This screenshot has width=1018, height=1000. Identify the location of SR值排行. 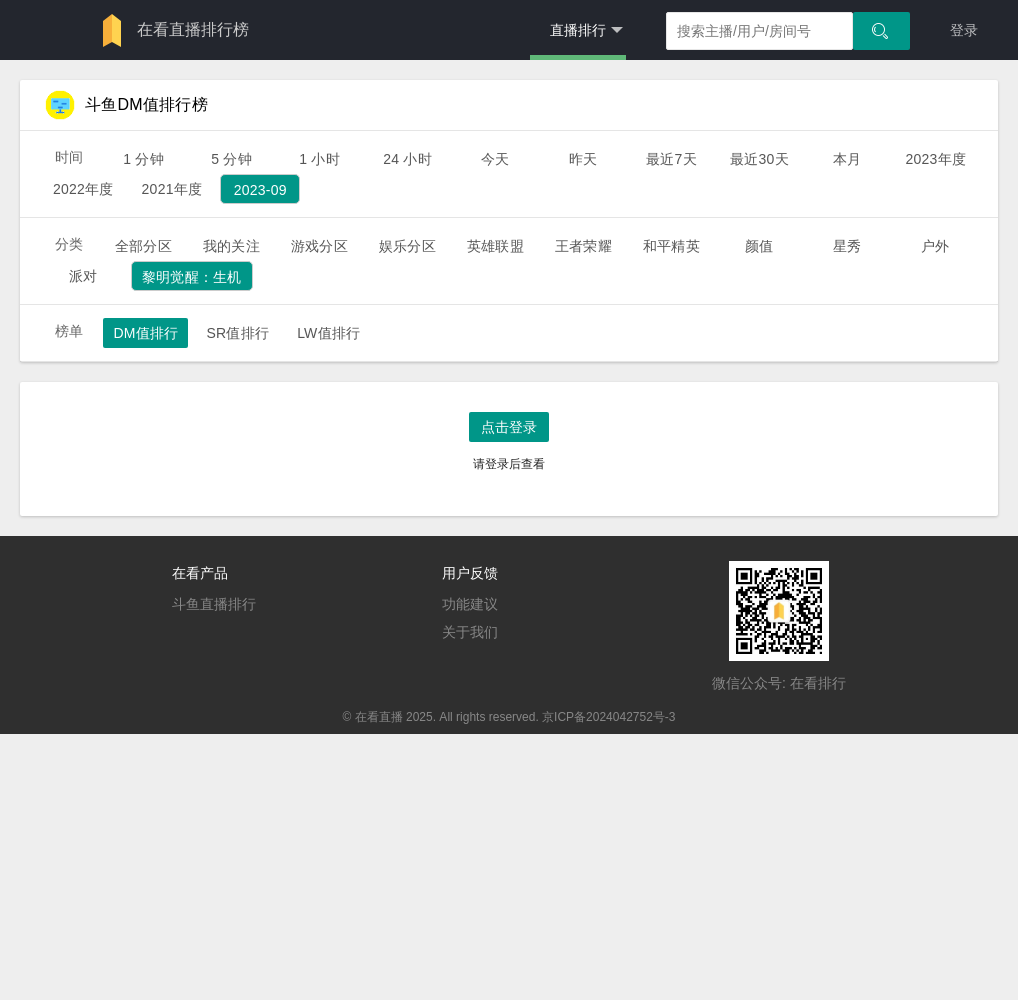
(237, 333).